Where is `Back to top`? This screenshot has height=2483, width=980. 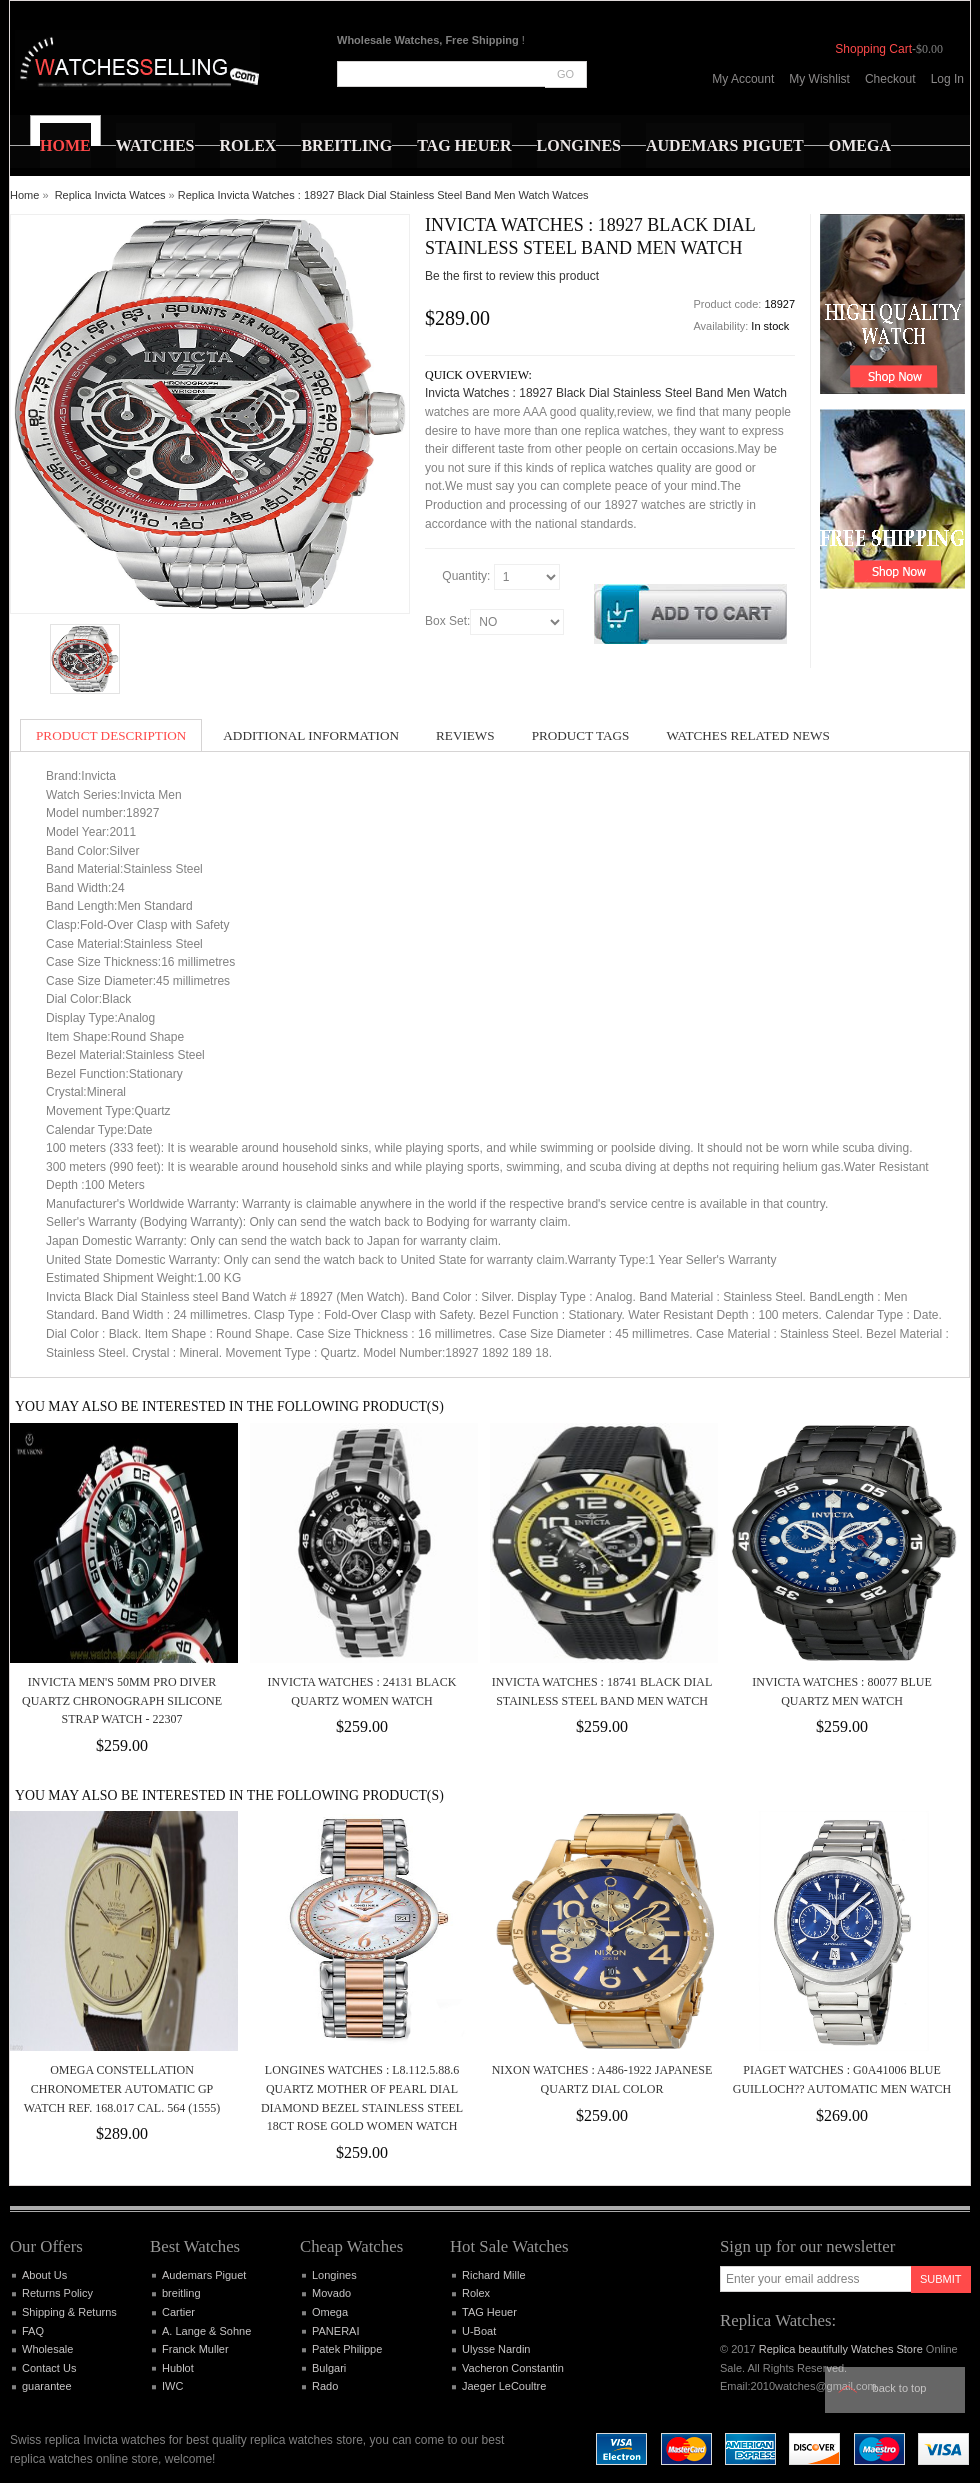 Back to top is located at coordinates (900, 2388).